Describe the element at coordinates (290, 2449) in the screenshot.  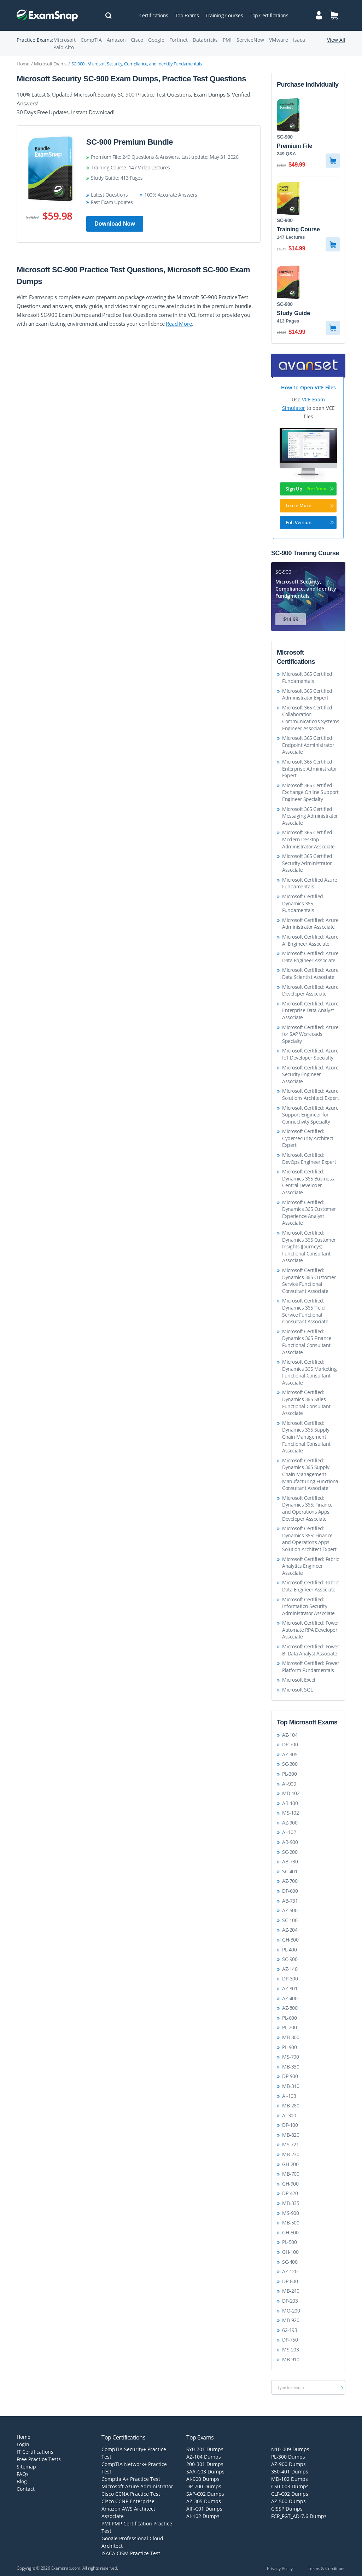
I see `N10-009 Dumps` at that location.